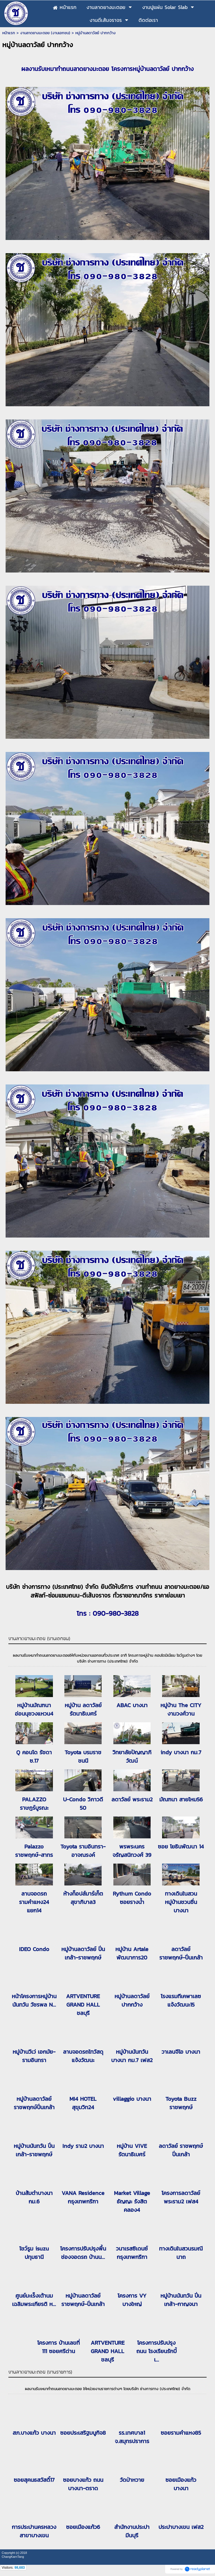  What do you see at coordinates (181, 2052) in the screenshot?
I see `วาเลนจีโอ บางนา` at bounding box center [181, 2052].